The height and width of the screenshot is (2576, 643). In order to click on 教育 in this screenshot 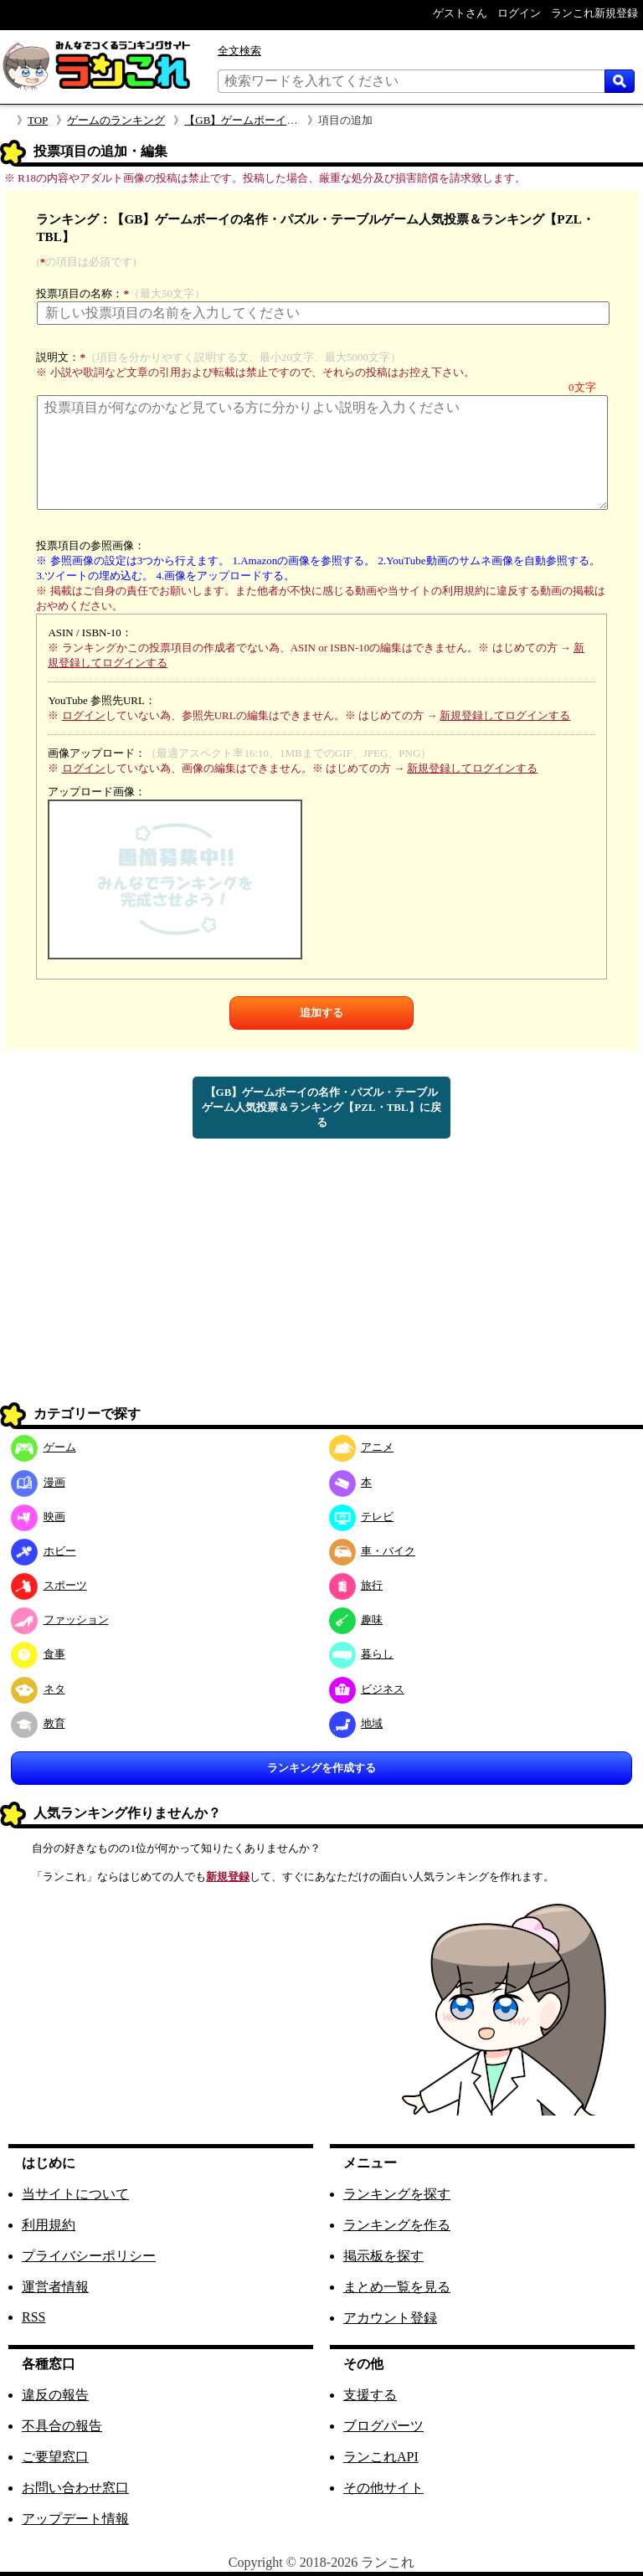, I will do `click(38, 1723)`.